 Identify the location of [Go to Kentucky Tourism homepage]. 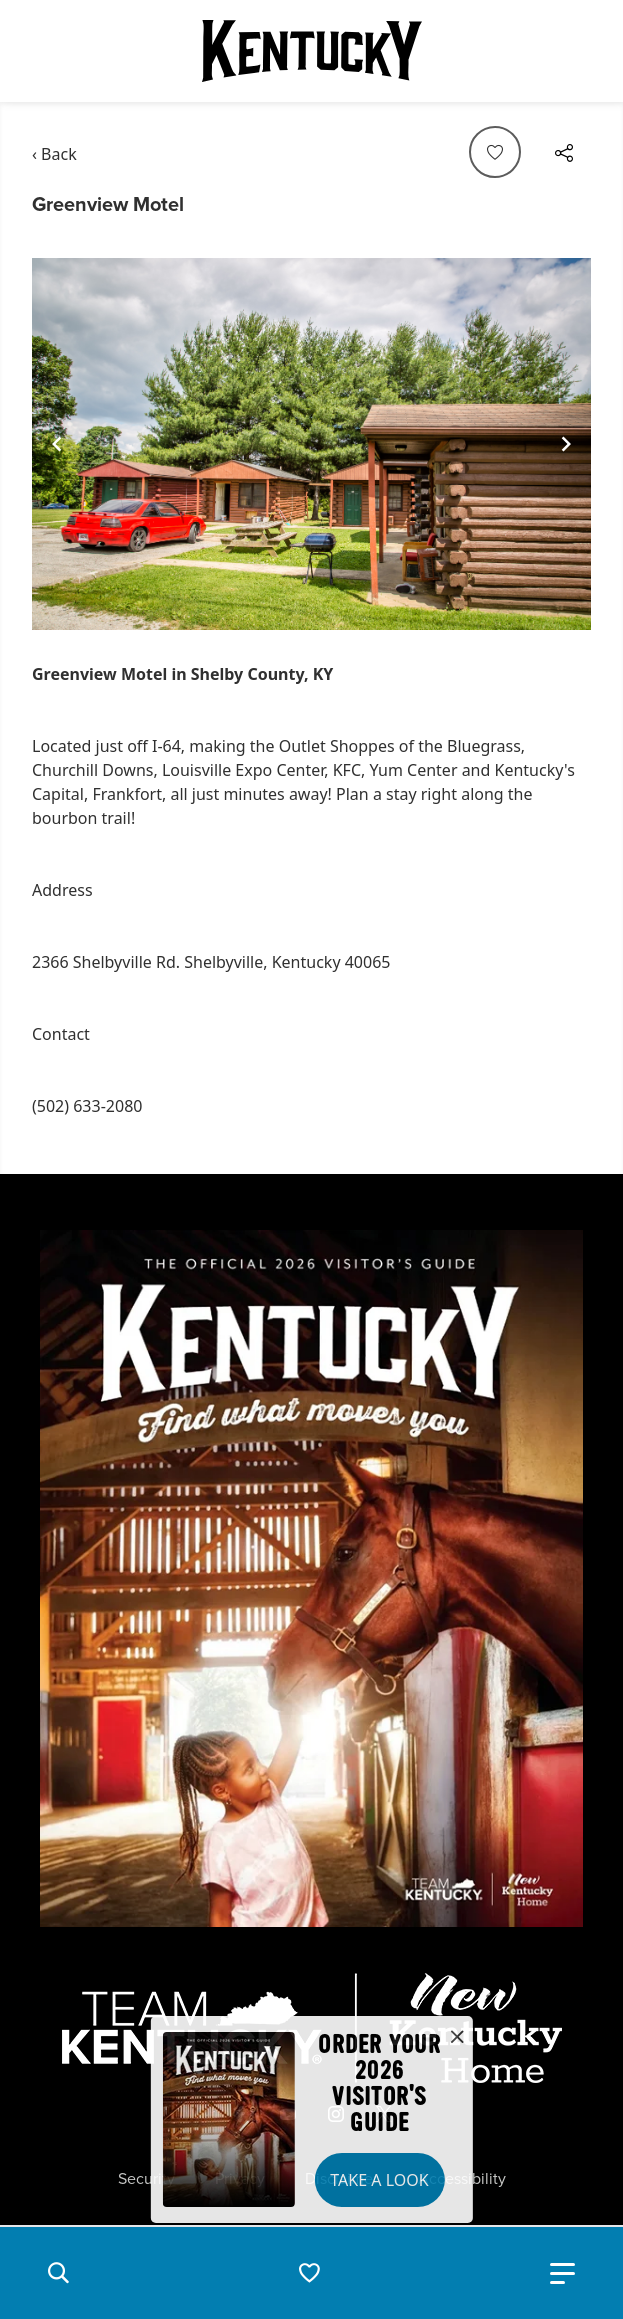
(312, 51).